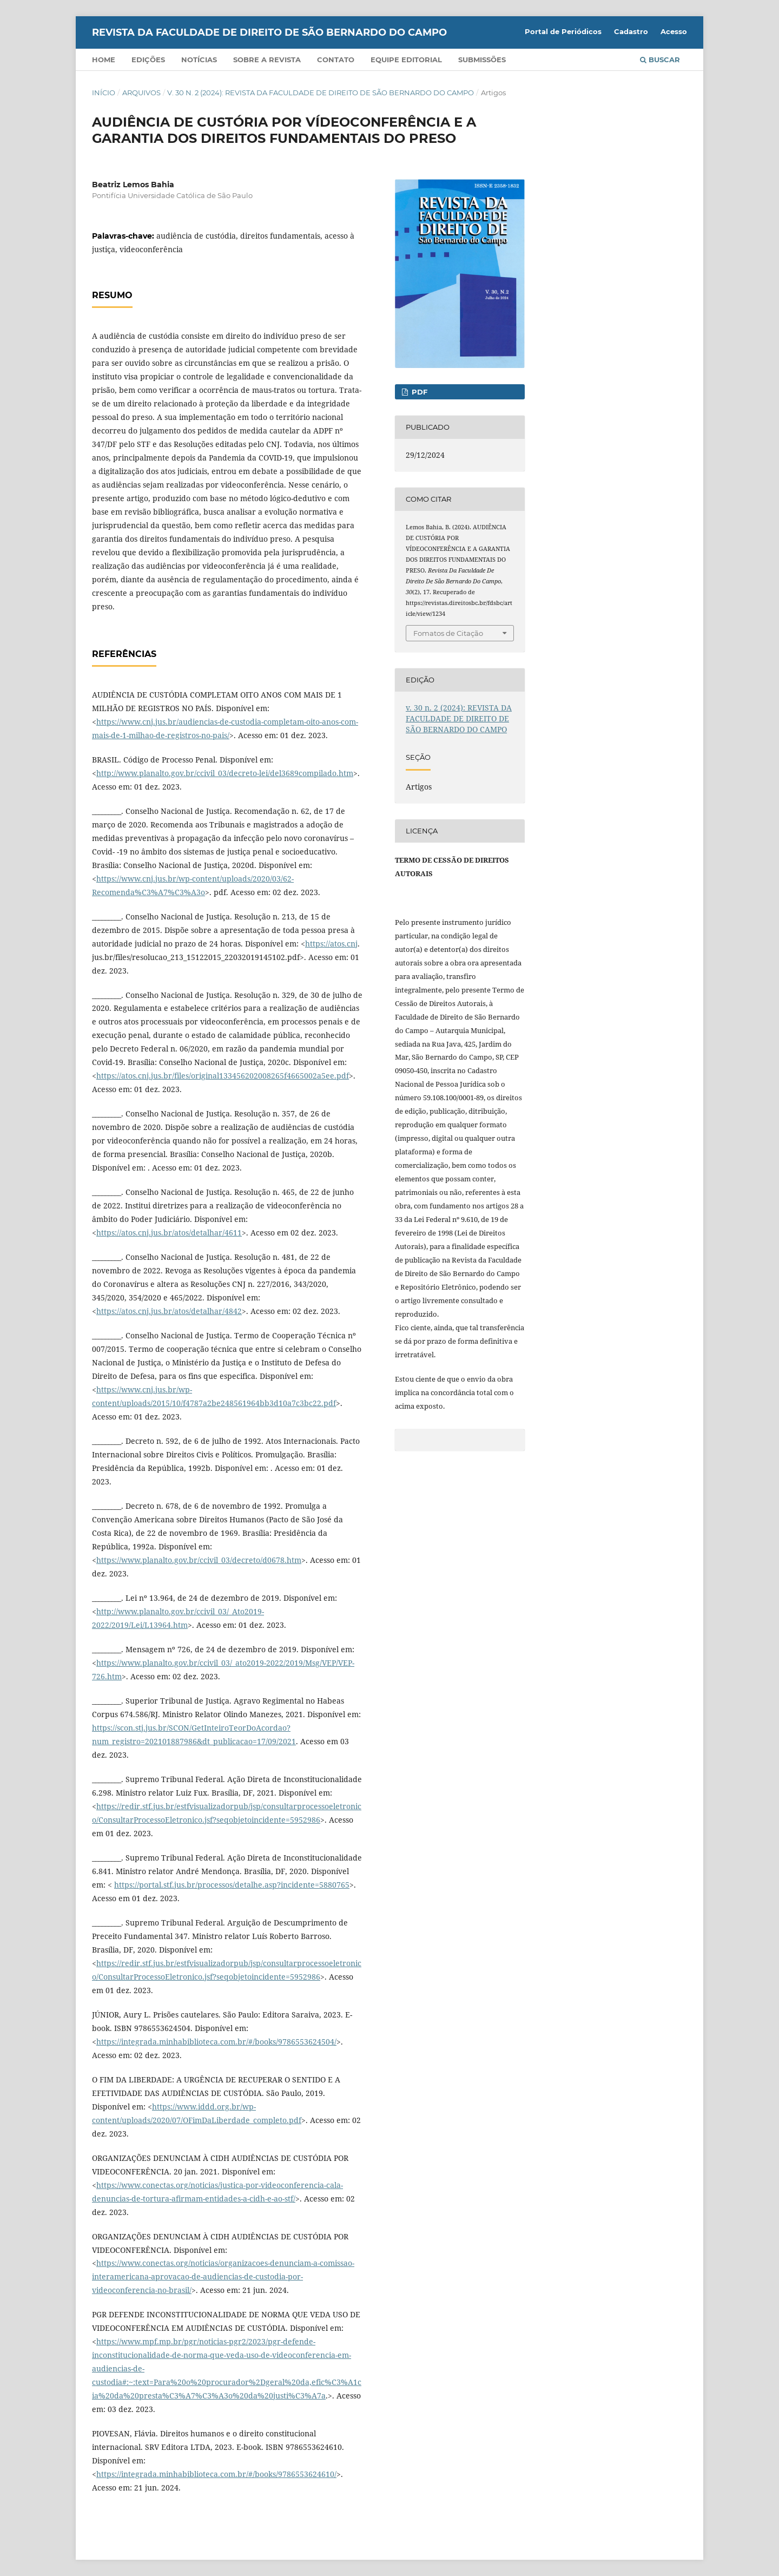  Describe the element at coordinates (563, 31) in the screenshot. I see `Portal de Periódicos` at that location.